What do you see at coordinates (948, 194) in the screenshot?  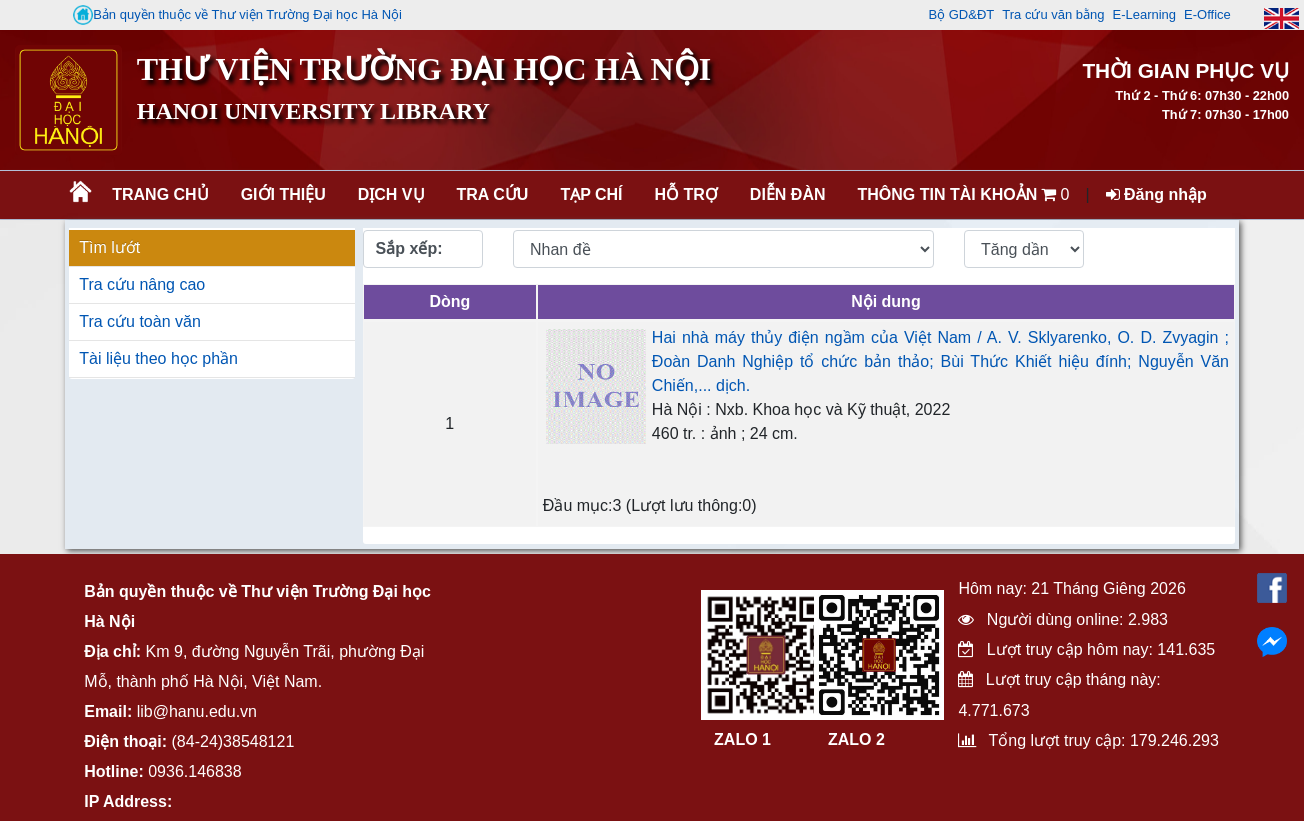 I see `Thông tin tài khoản` at bounding box center [948, 194].